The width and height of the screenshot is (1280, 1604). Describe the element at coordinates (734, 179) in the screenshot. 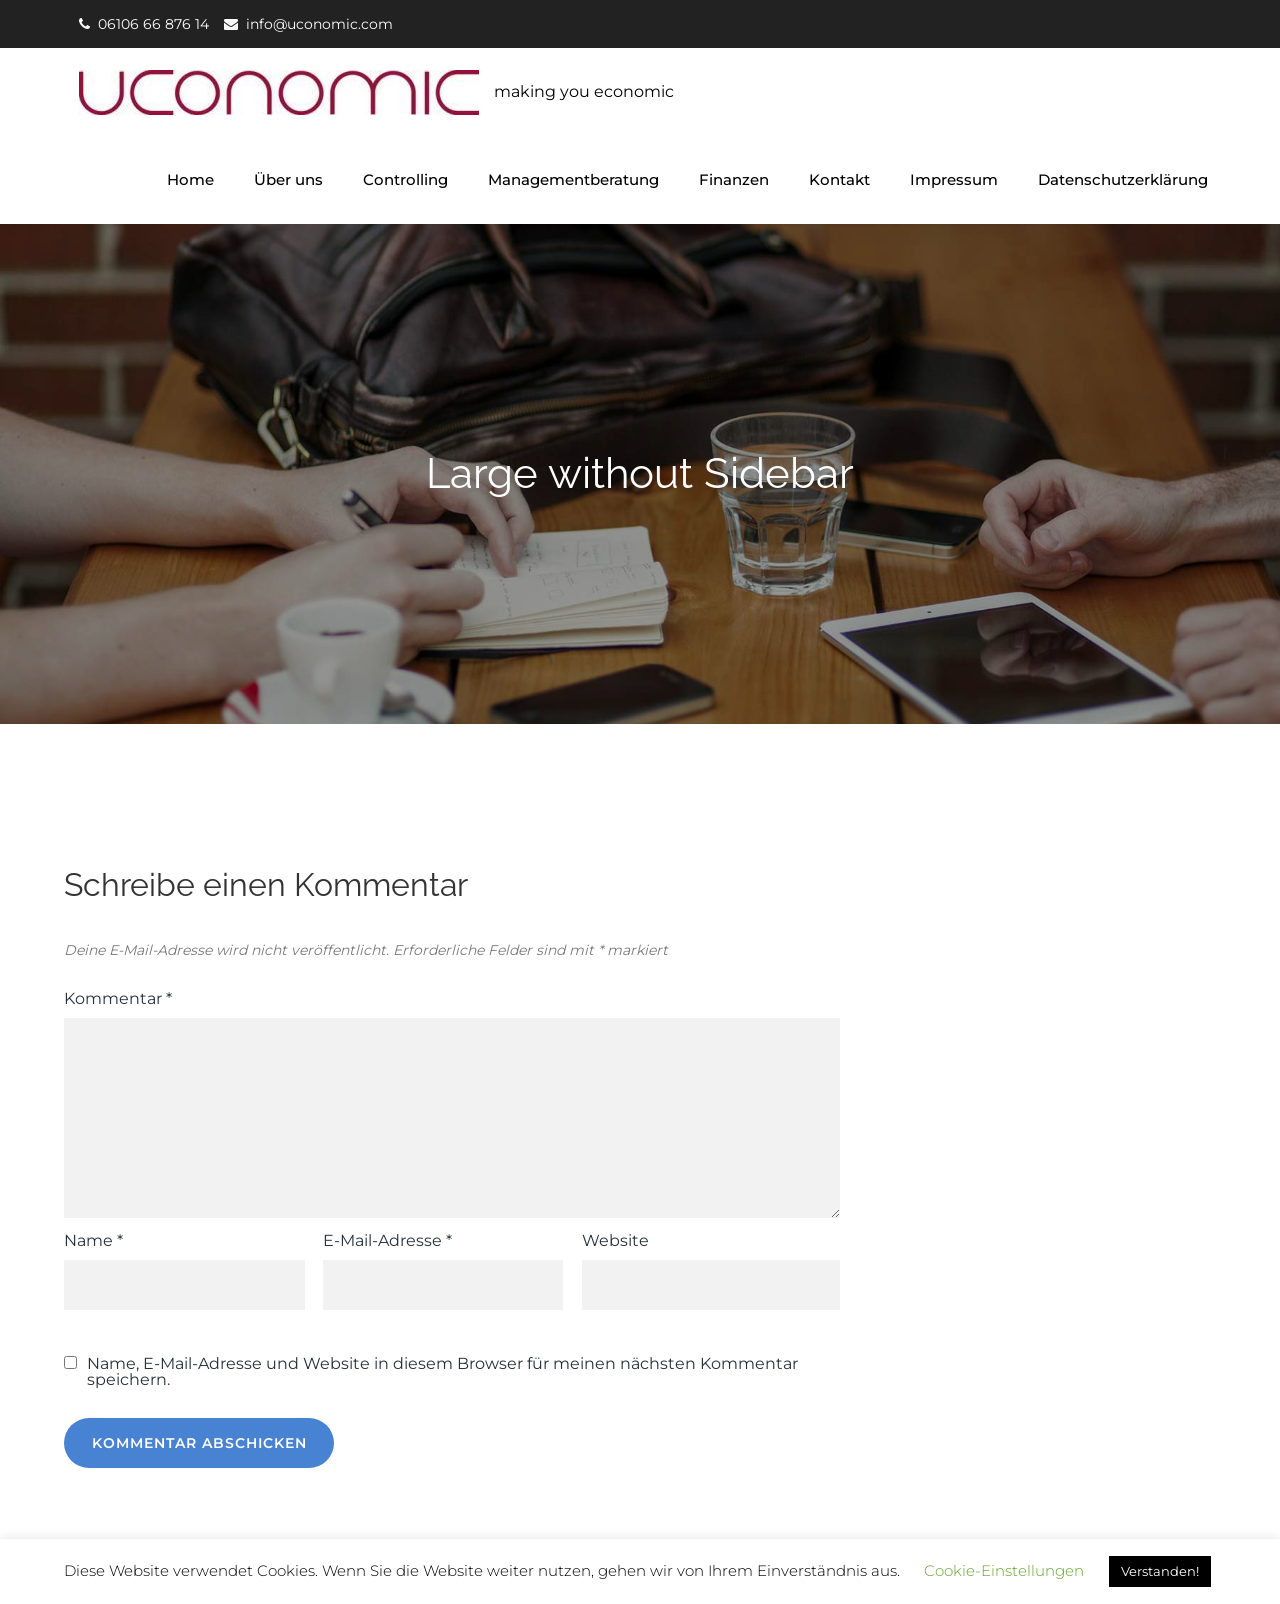

I see `Finanzen` at that location.